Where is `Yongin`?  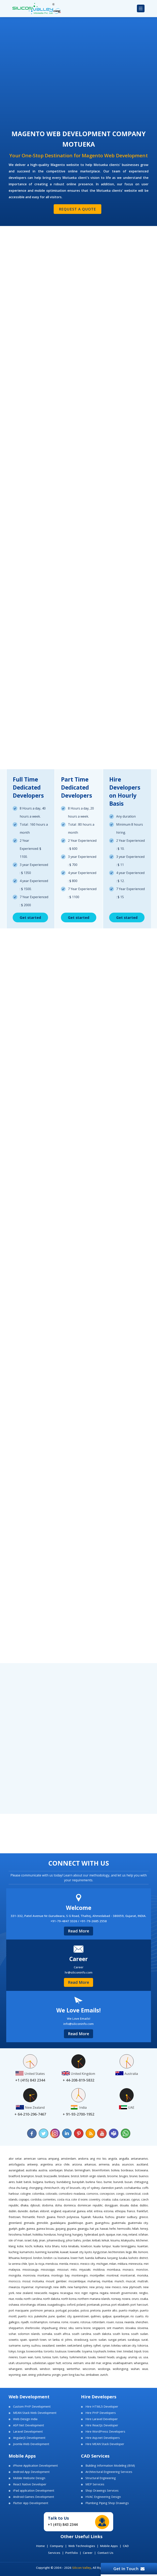 Yongin is located at coordinates (56, 2375).